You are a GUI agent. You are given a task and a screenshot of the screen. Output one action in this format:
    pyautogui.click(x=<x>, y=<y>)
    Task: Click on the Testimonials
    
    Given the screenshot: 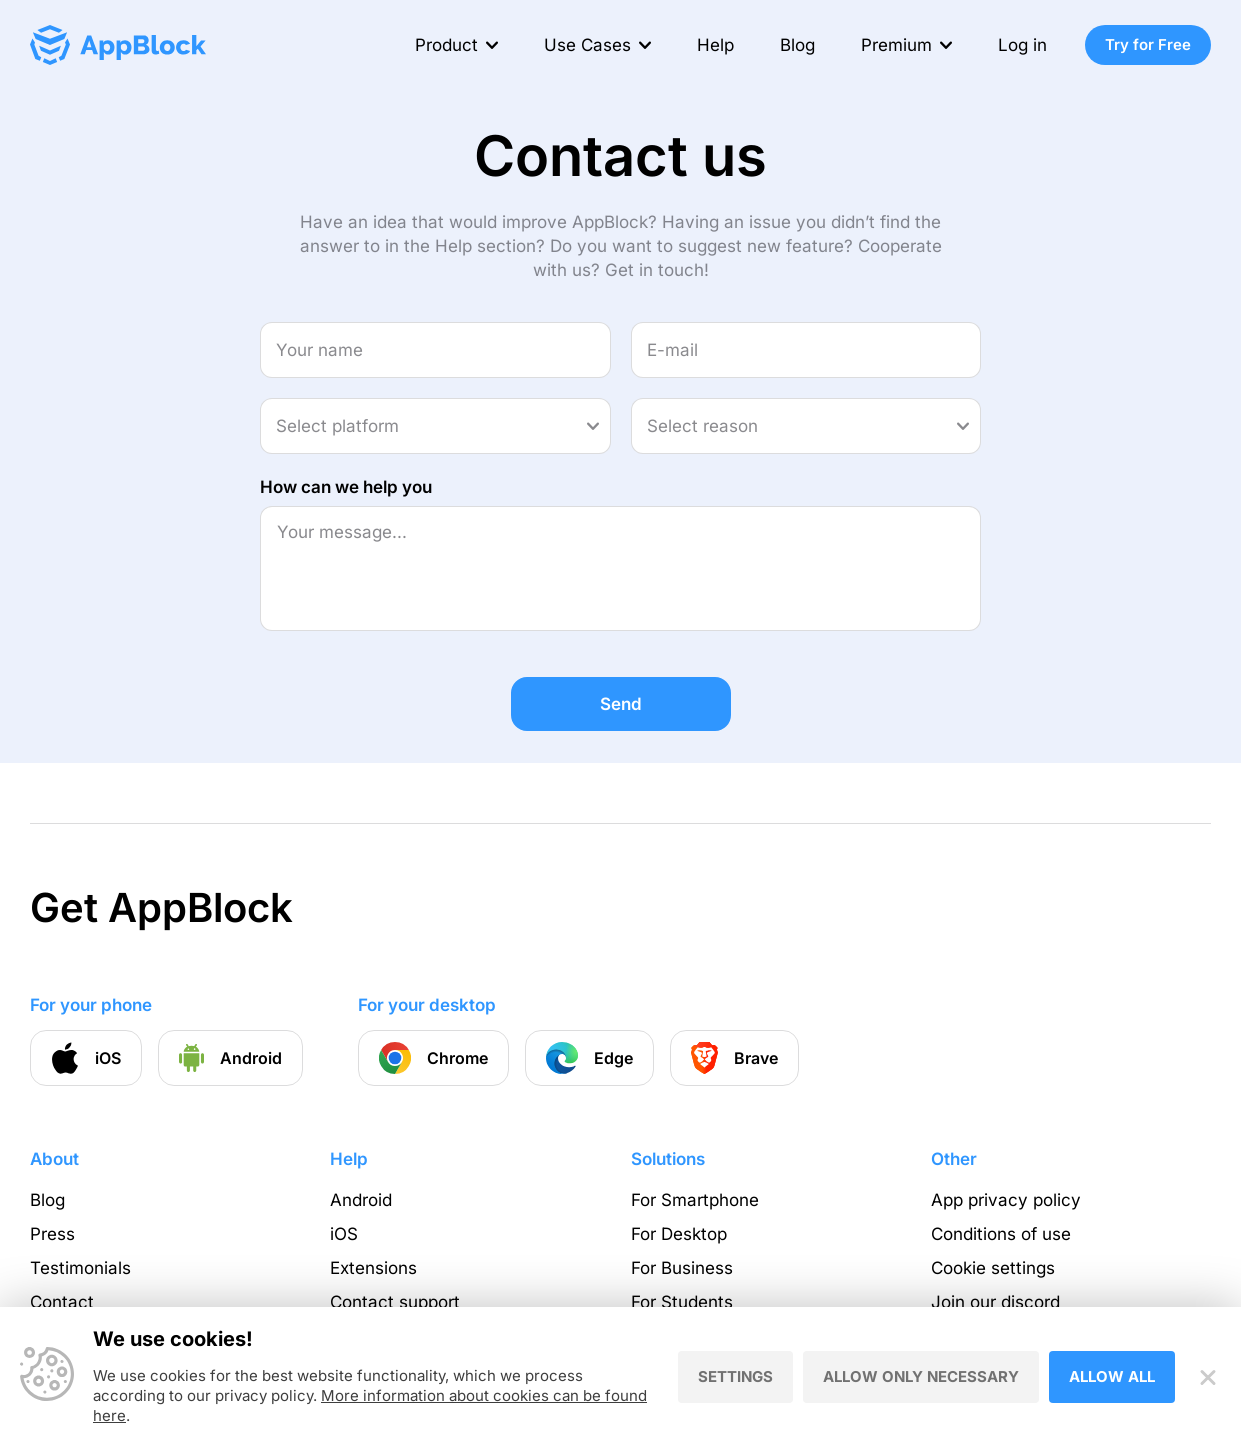 What is the action you would take?
    pyautogui.click(x=80, y=1268)
    